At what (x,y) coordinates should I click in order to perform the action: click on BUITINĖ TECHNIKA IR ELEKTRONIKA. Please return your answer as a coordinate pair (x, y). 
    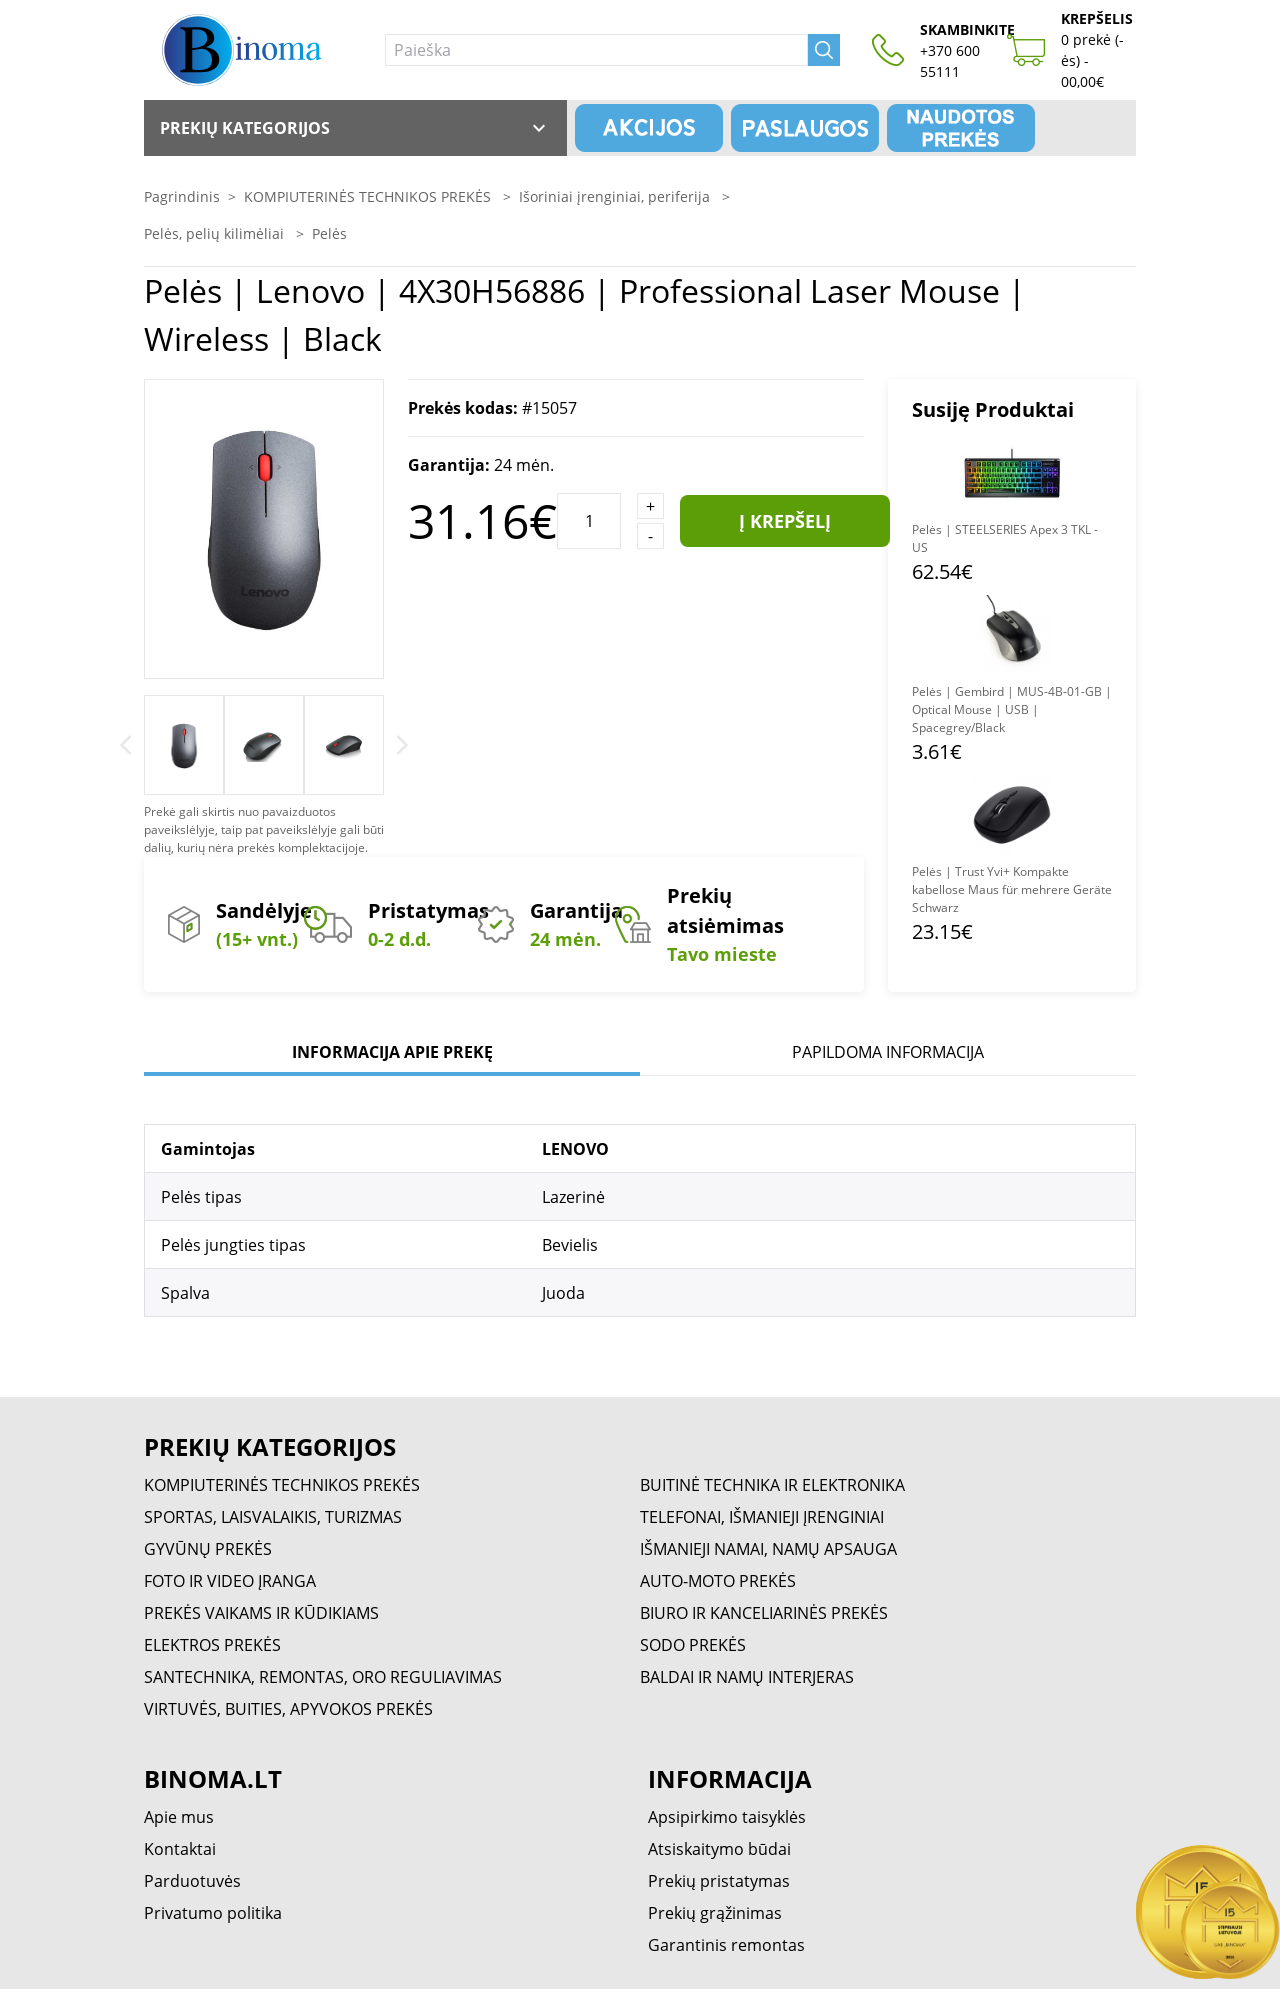
    Looking at the image, I should click on (772, 1485).